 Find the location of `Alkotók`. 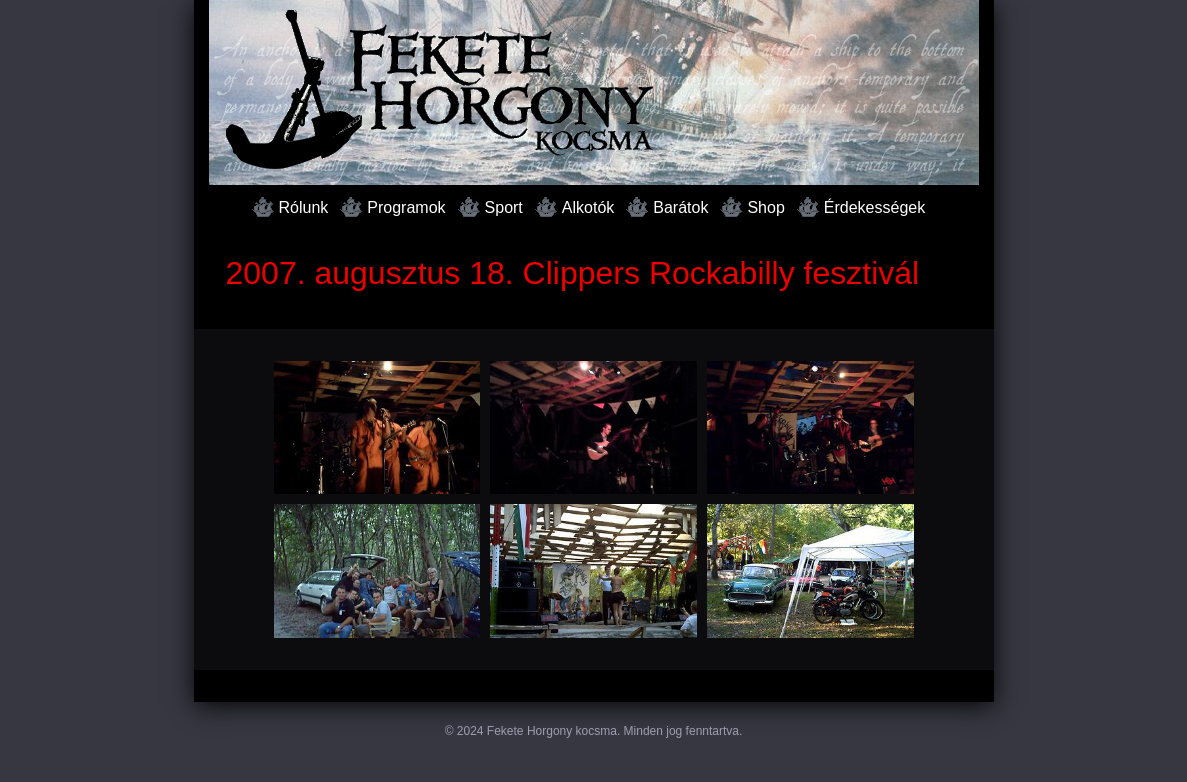

Alkotók is located at coordinates (588, 207).